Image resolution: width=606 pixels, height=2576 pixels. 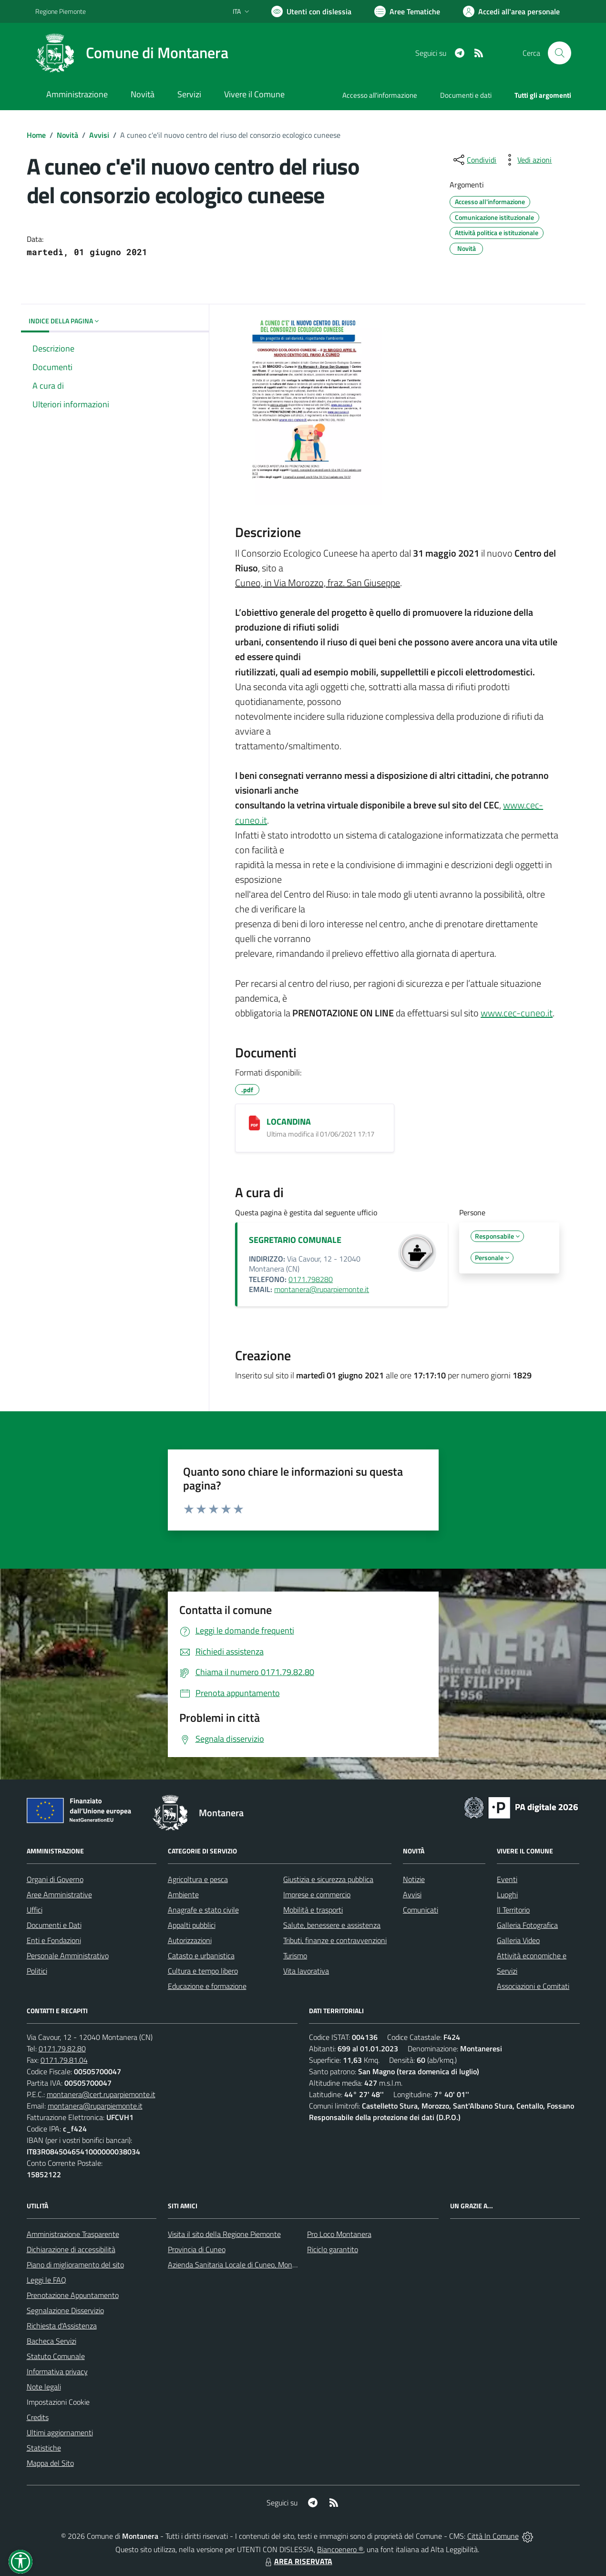 What do you see at coordinates (46, 2280) in the screenshot?
I see `Leggi le FAQ` at bounding box center [46, 2280].